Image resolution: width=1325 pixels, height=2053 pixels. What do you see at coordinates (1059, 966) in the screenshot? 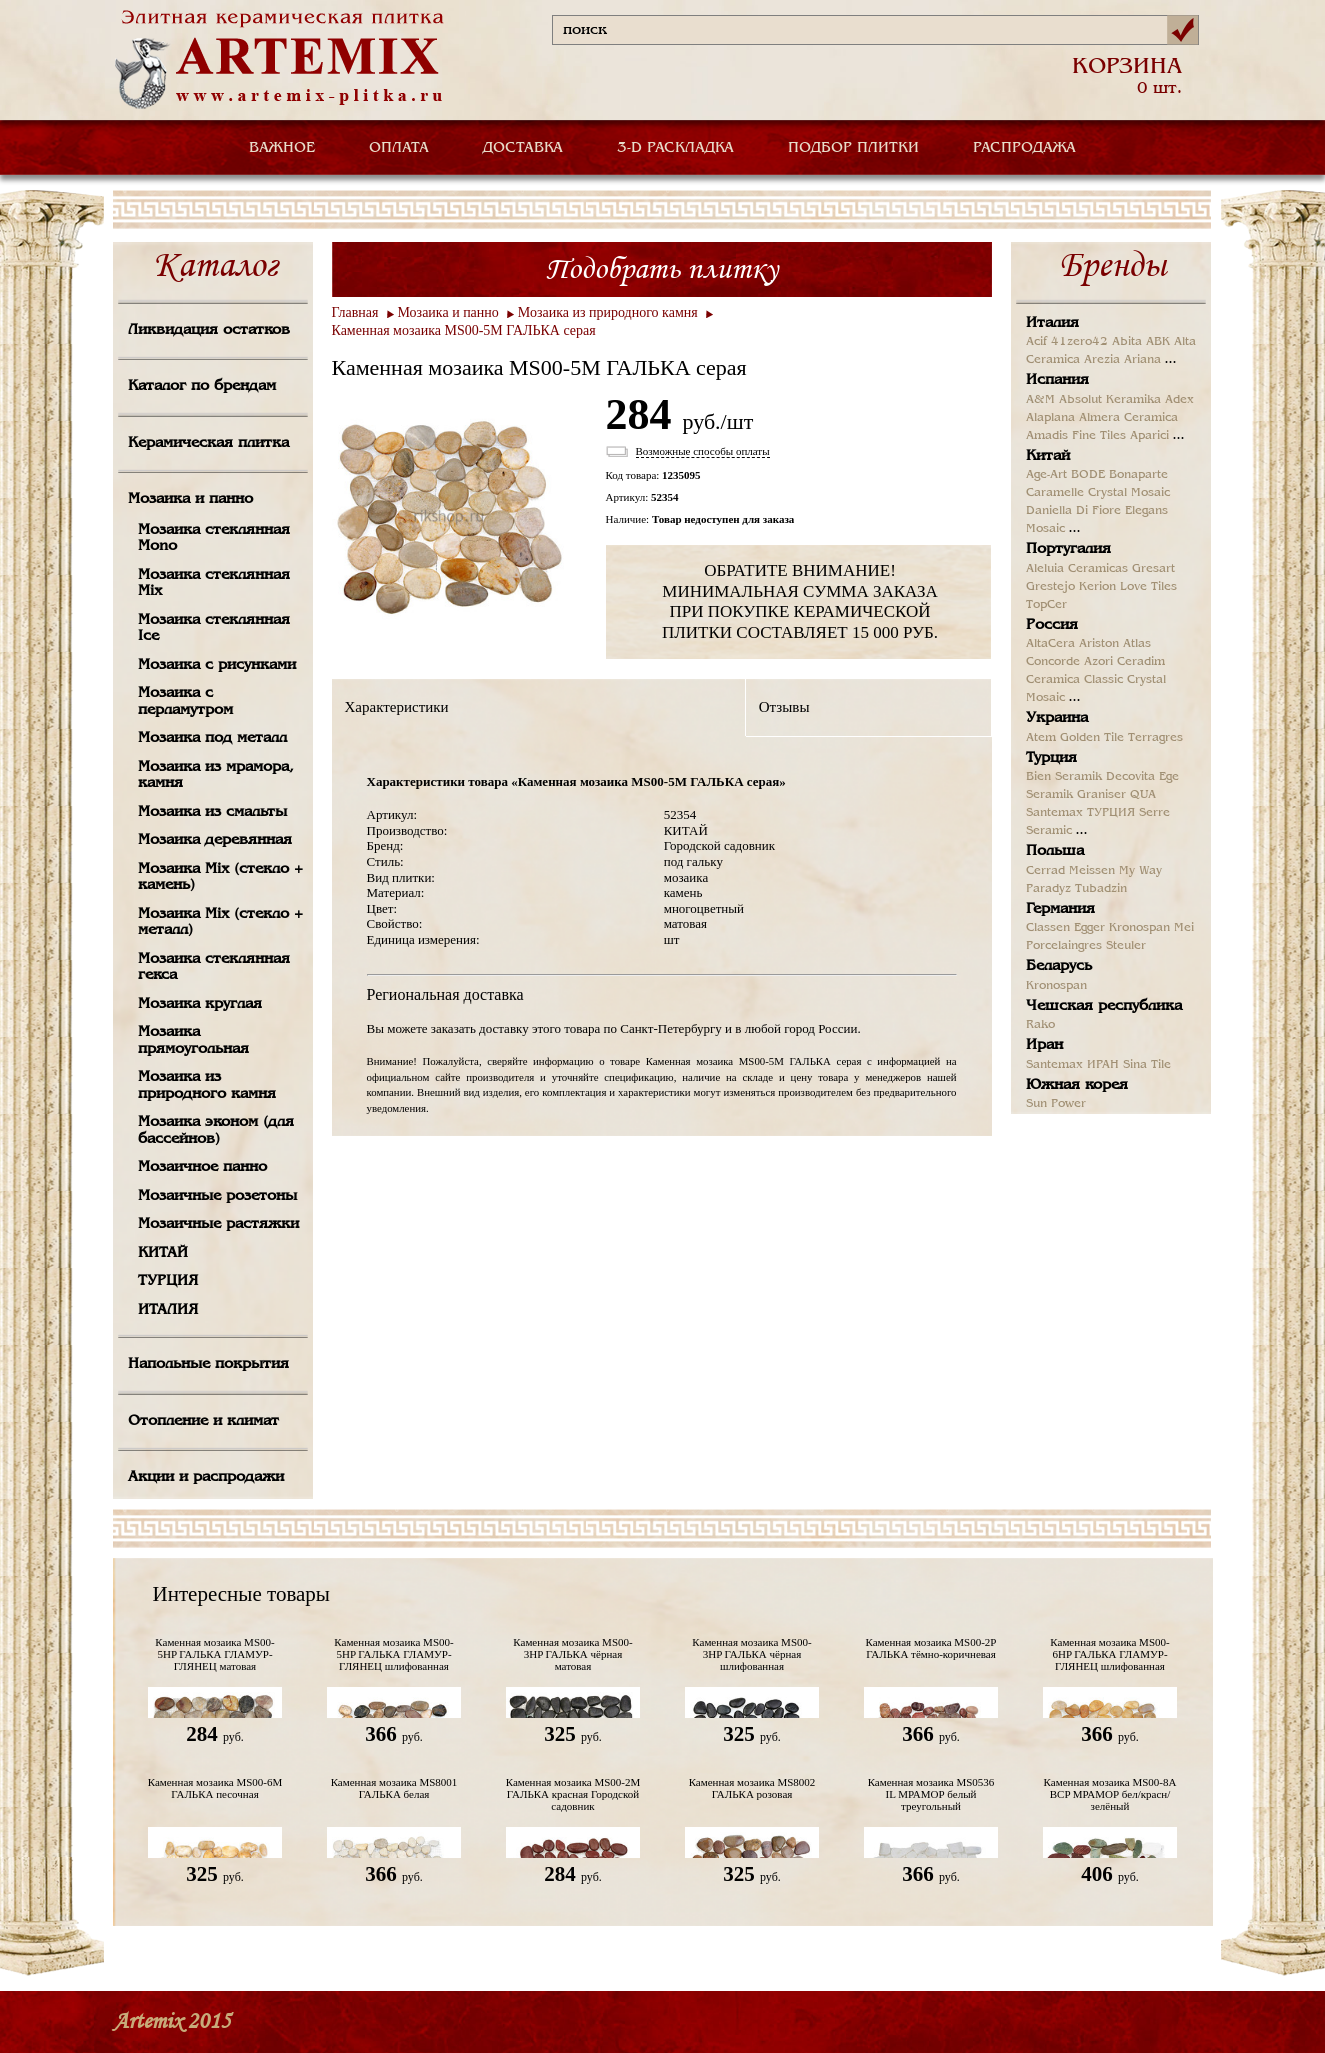
I see `Беларусь` at bounding box center [1059, 966].